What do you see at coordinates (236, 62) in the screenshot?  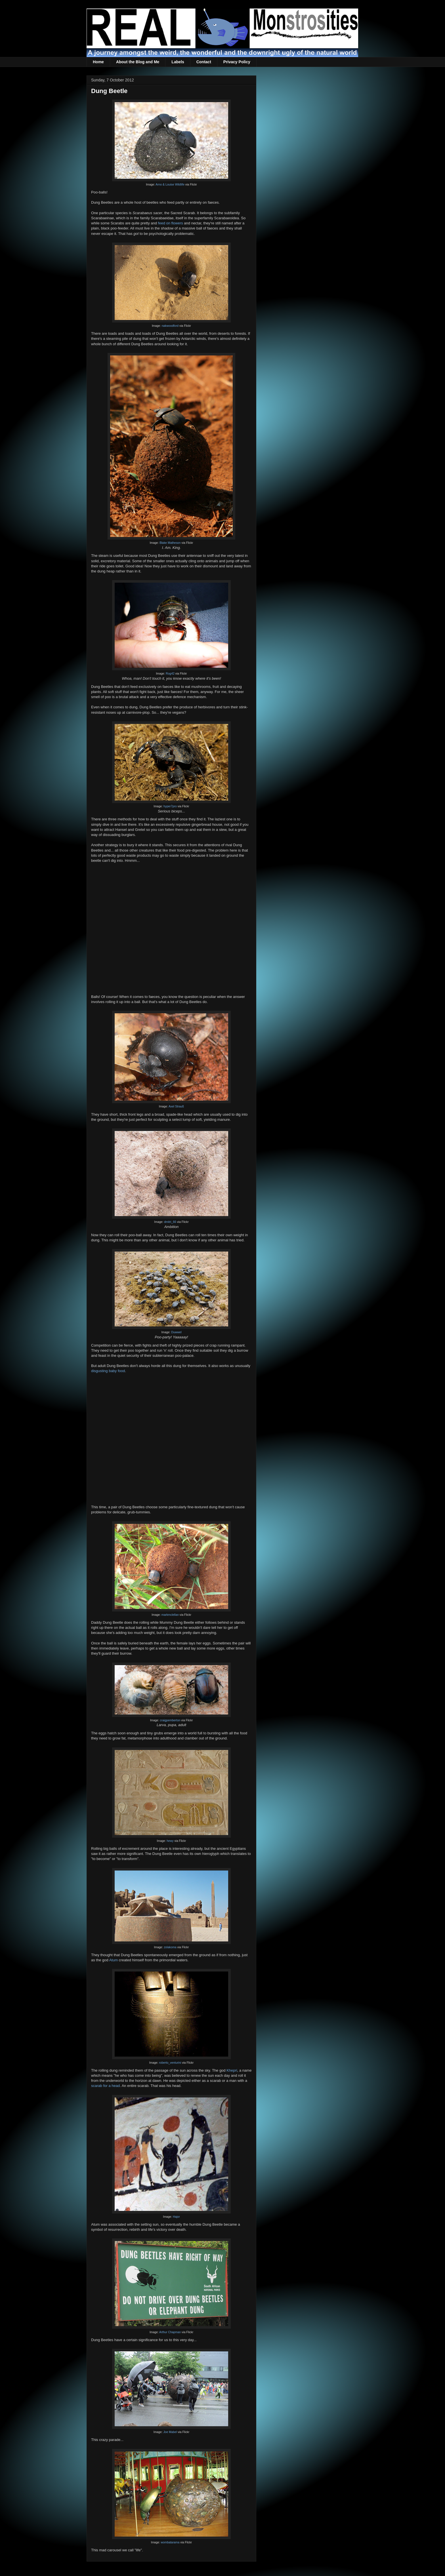 I see `Privacy Policy` at bounding box center [236, 62].